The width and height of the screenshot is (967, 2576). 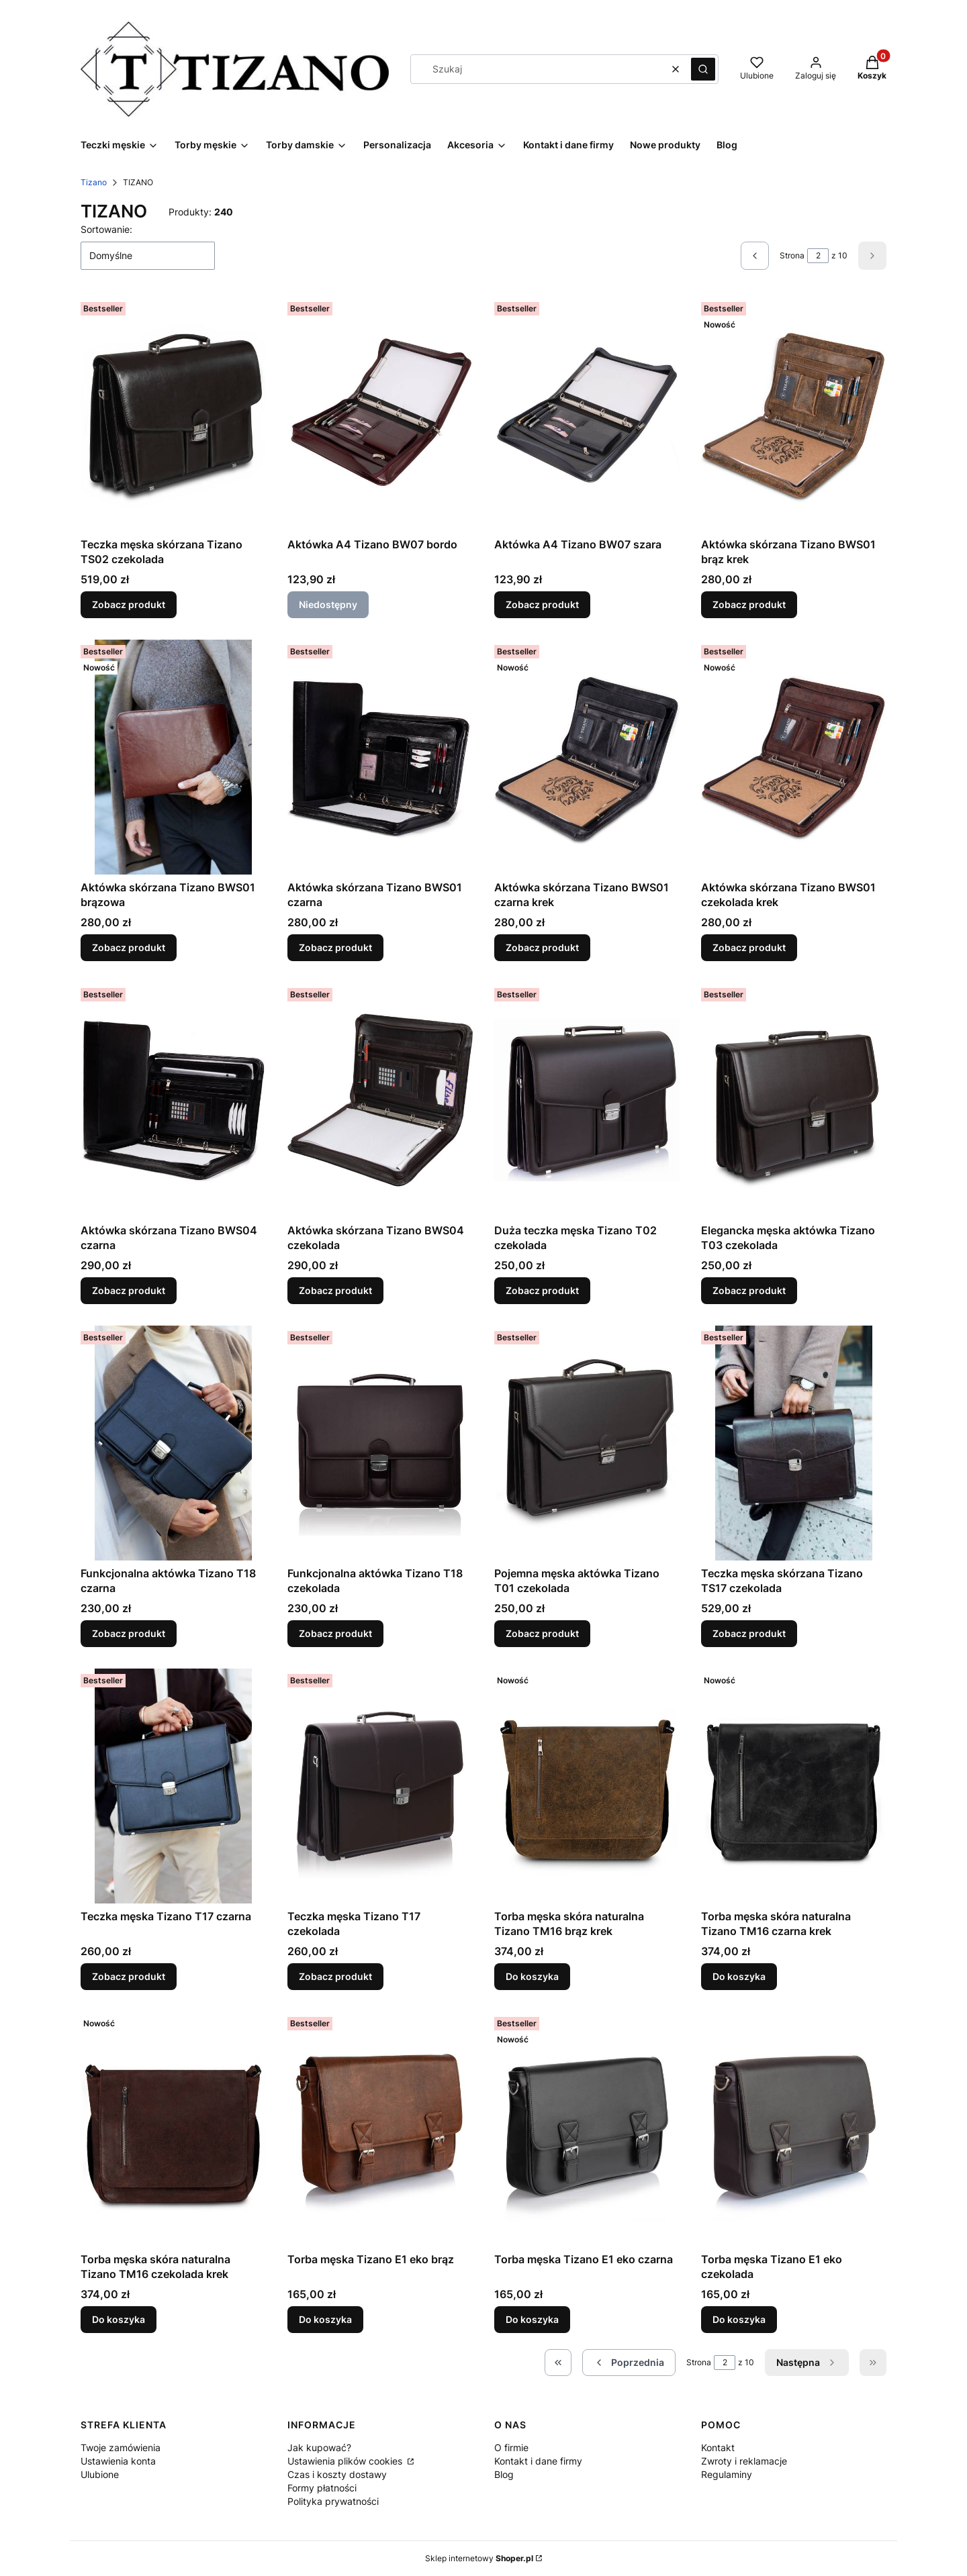 What do you see at coordinates (128, 1633) in the screenshot?
I see `Zobacz produkt [Zobacz produkt Funkcjonalna aktówka Tizano T18 czarna]` at bounding box center [128, 1633].